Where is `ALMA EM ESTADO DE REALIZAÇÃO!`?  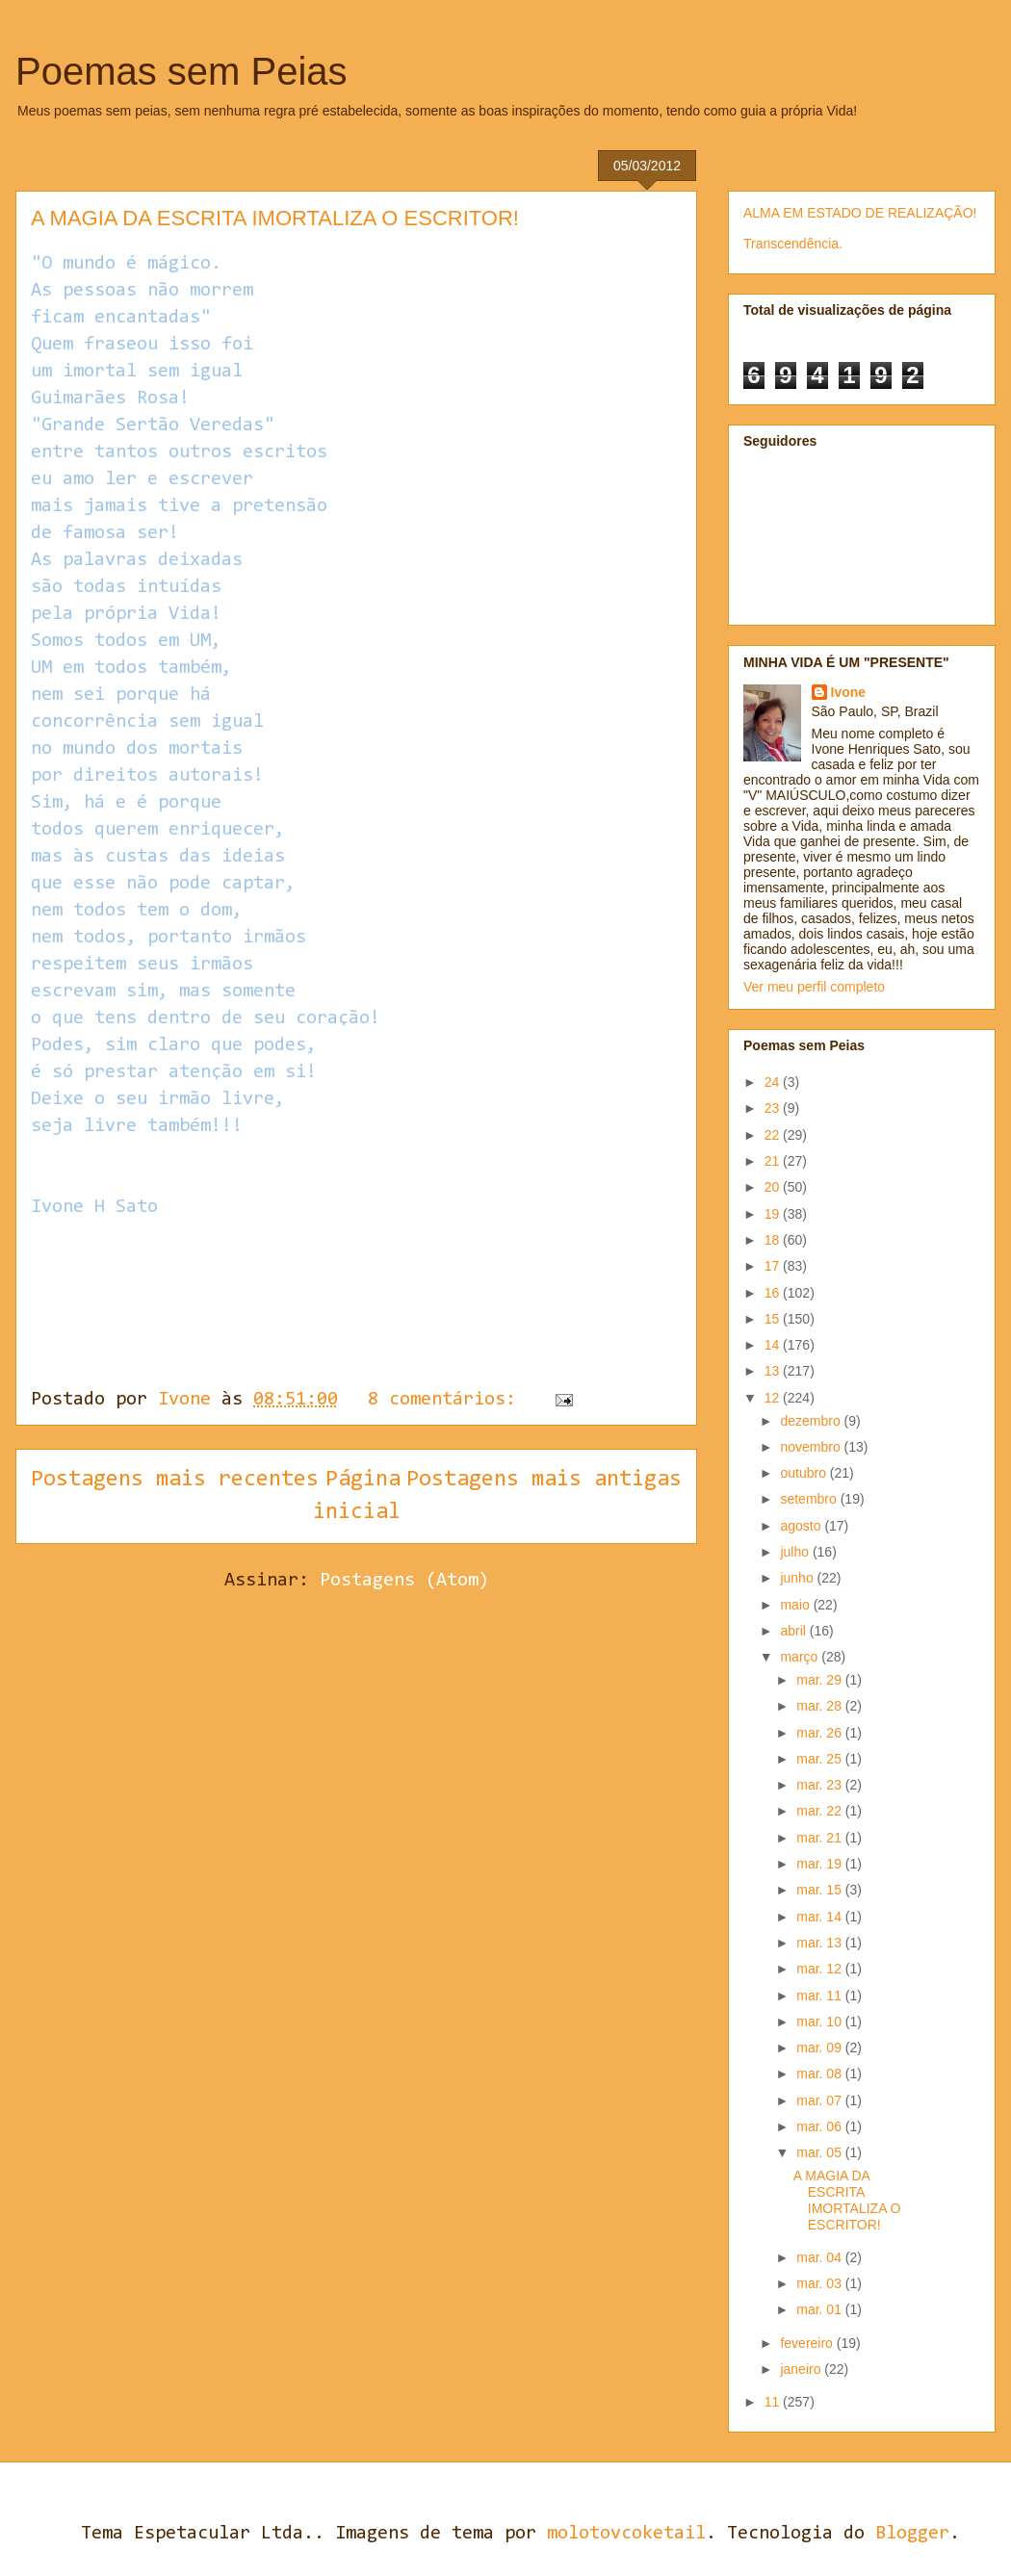
ALMA EM ESTADO DE REALIZAÇÃO! is located at coordinates (859, 212).